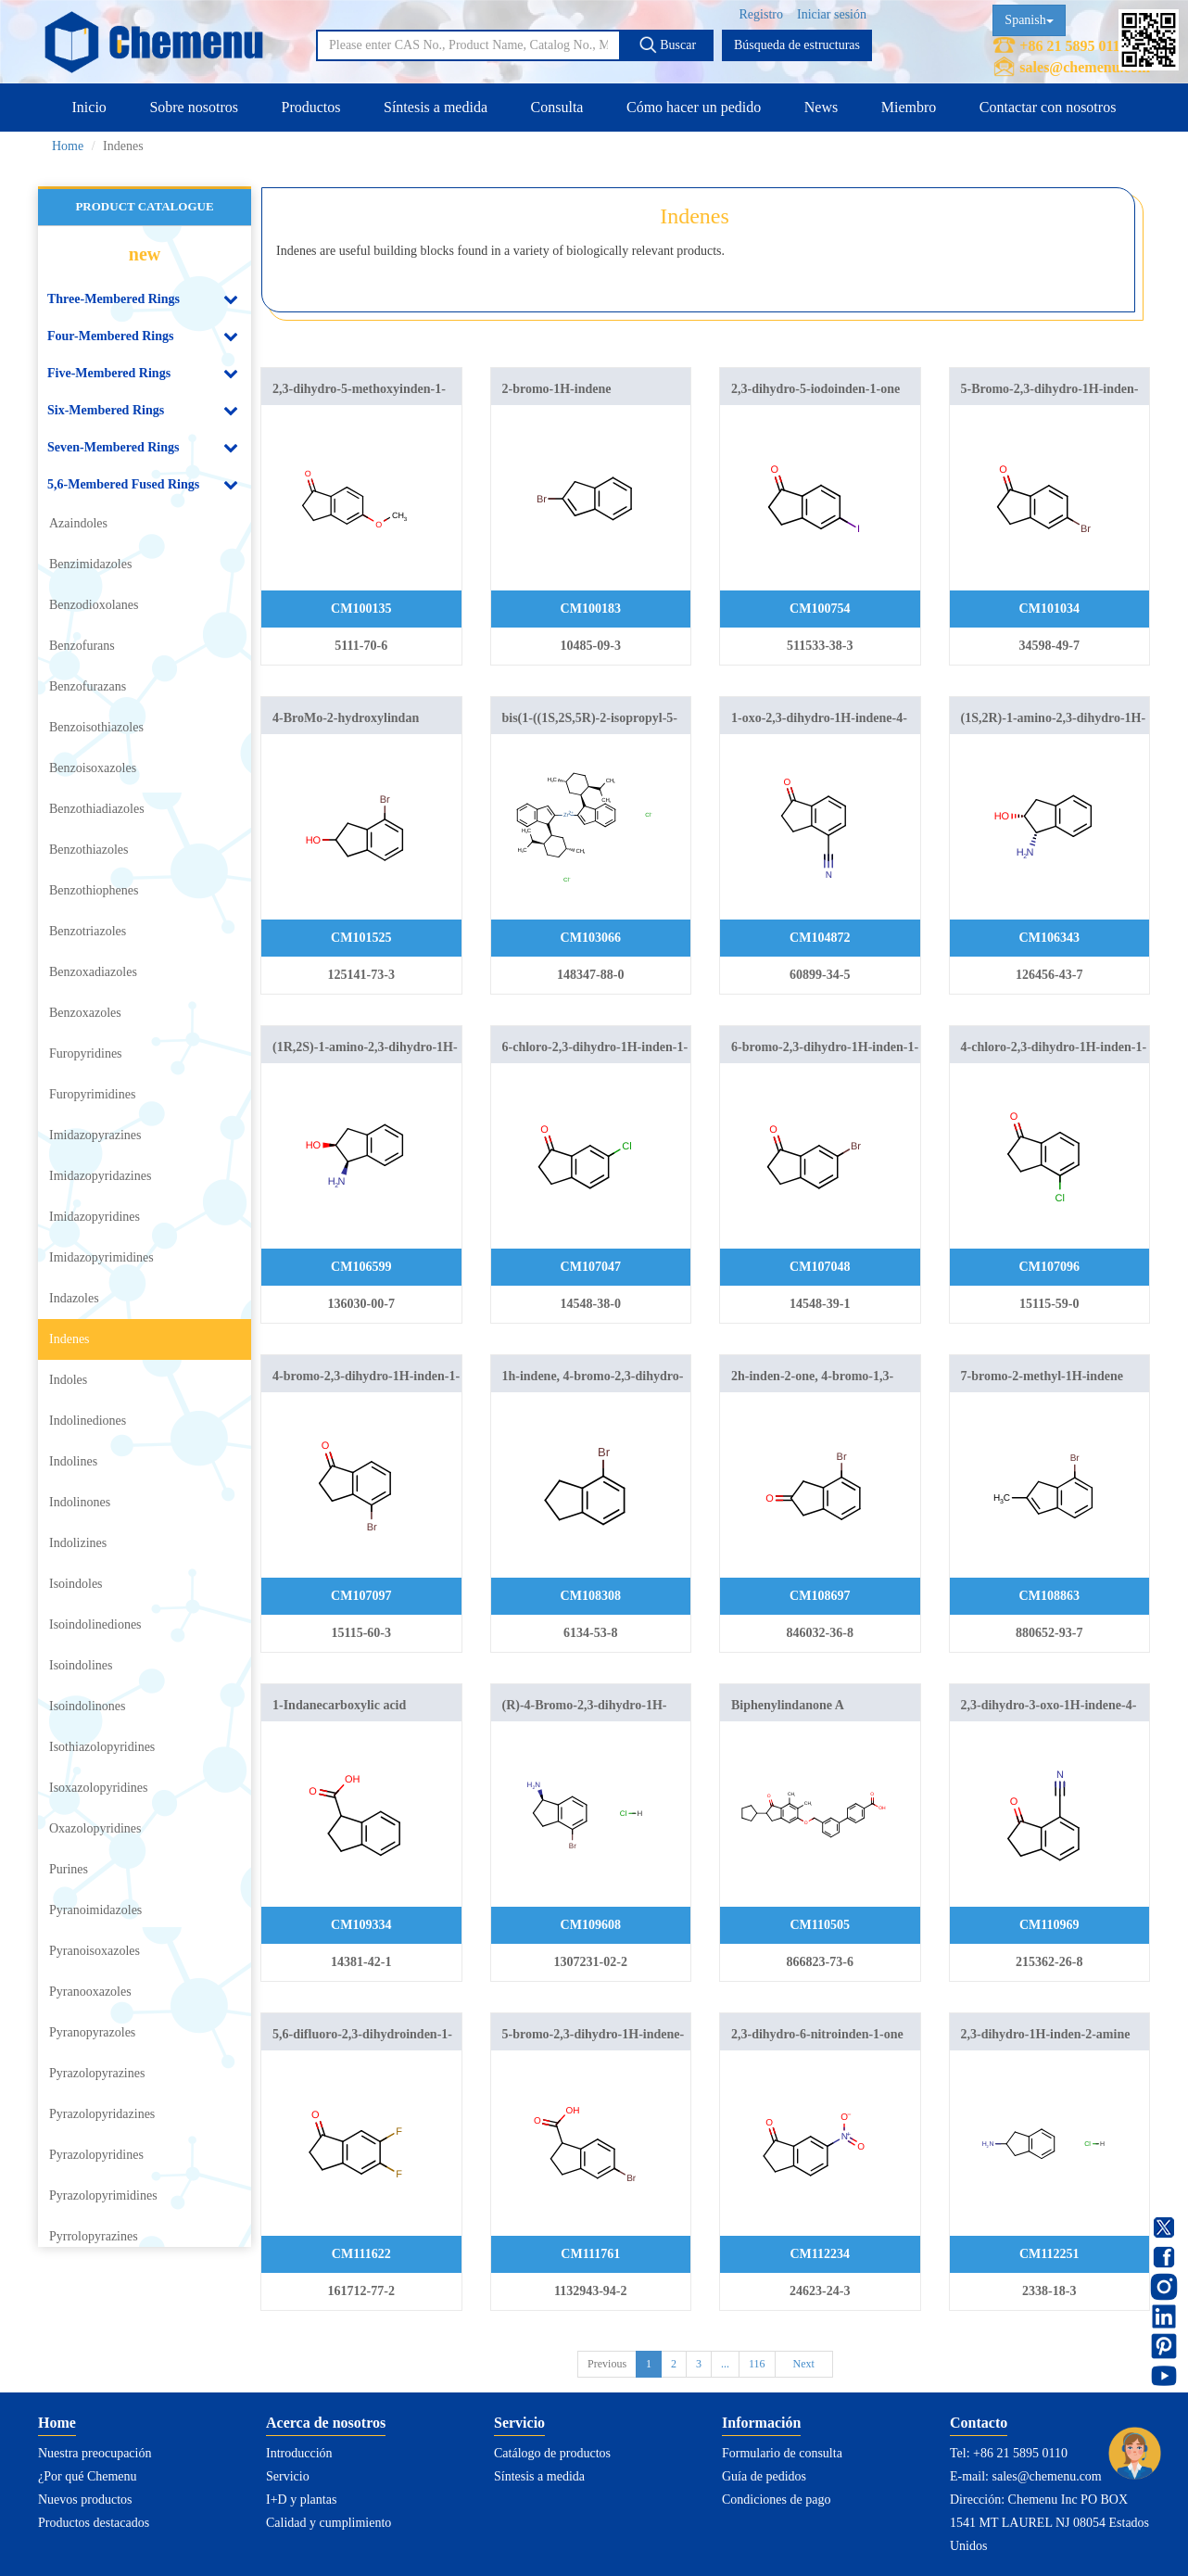  What do you see at coordinates (96, 2155) in the screenshot?
I see `Pyrazolopyridines` at bounding box center [96, 2155].